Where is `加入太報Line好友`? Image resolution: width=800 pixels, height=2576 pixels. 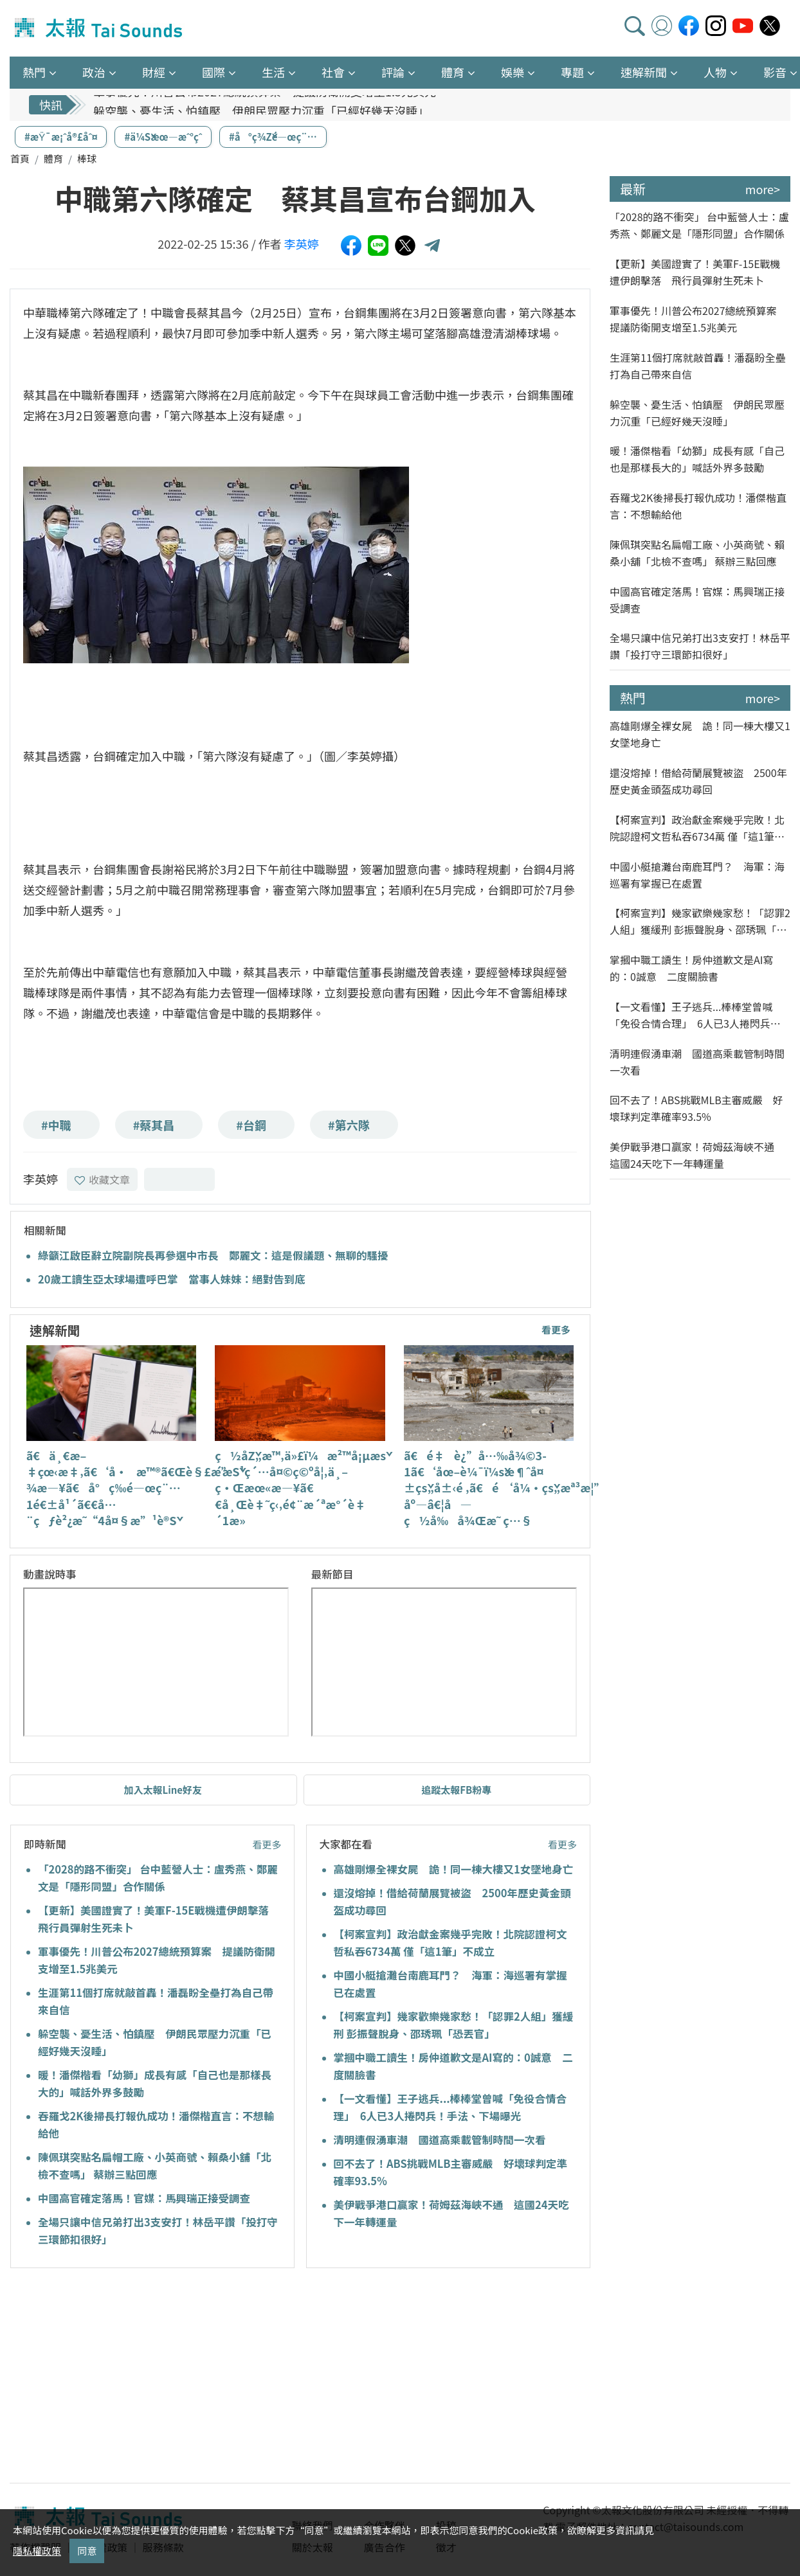
加入太報Line好友 is located at coordinates (162, 1789).